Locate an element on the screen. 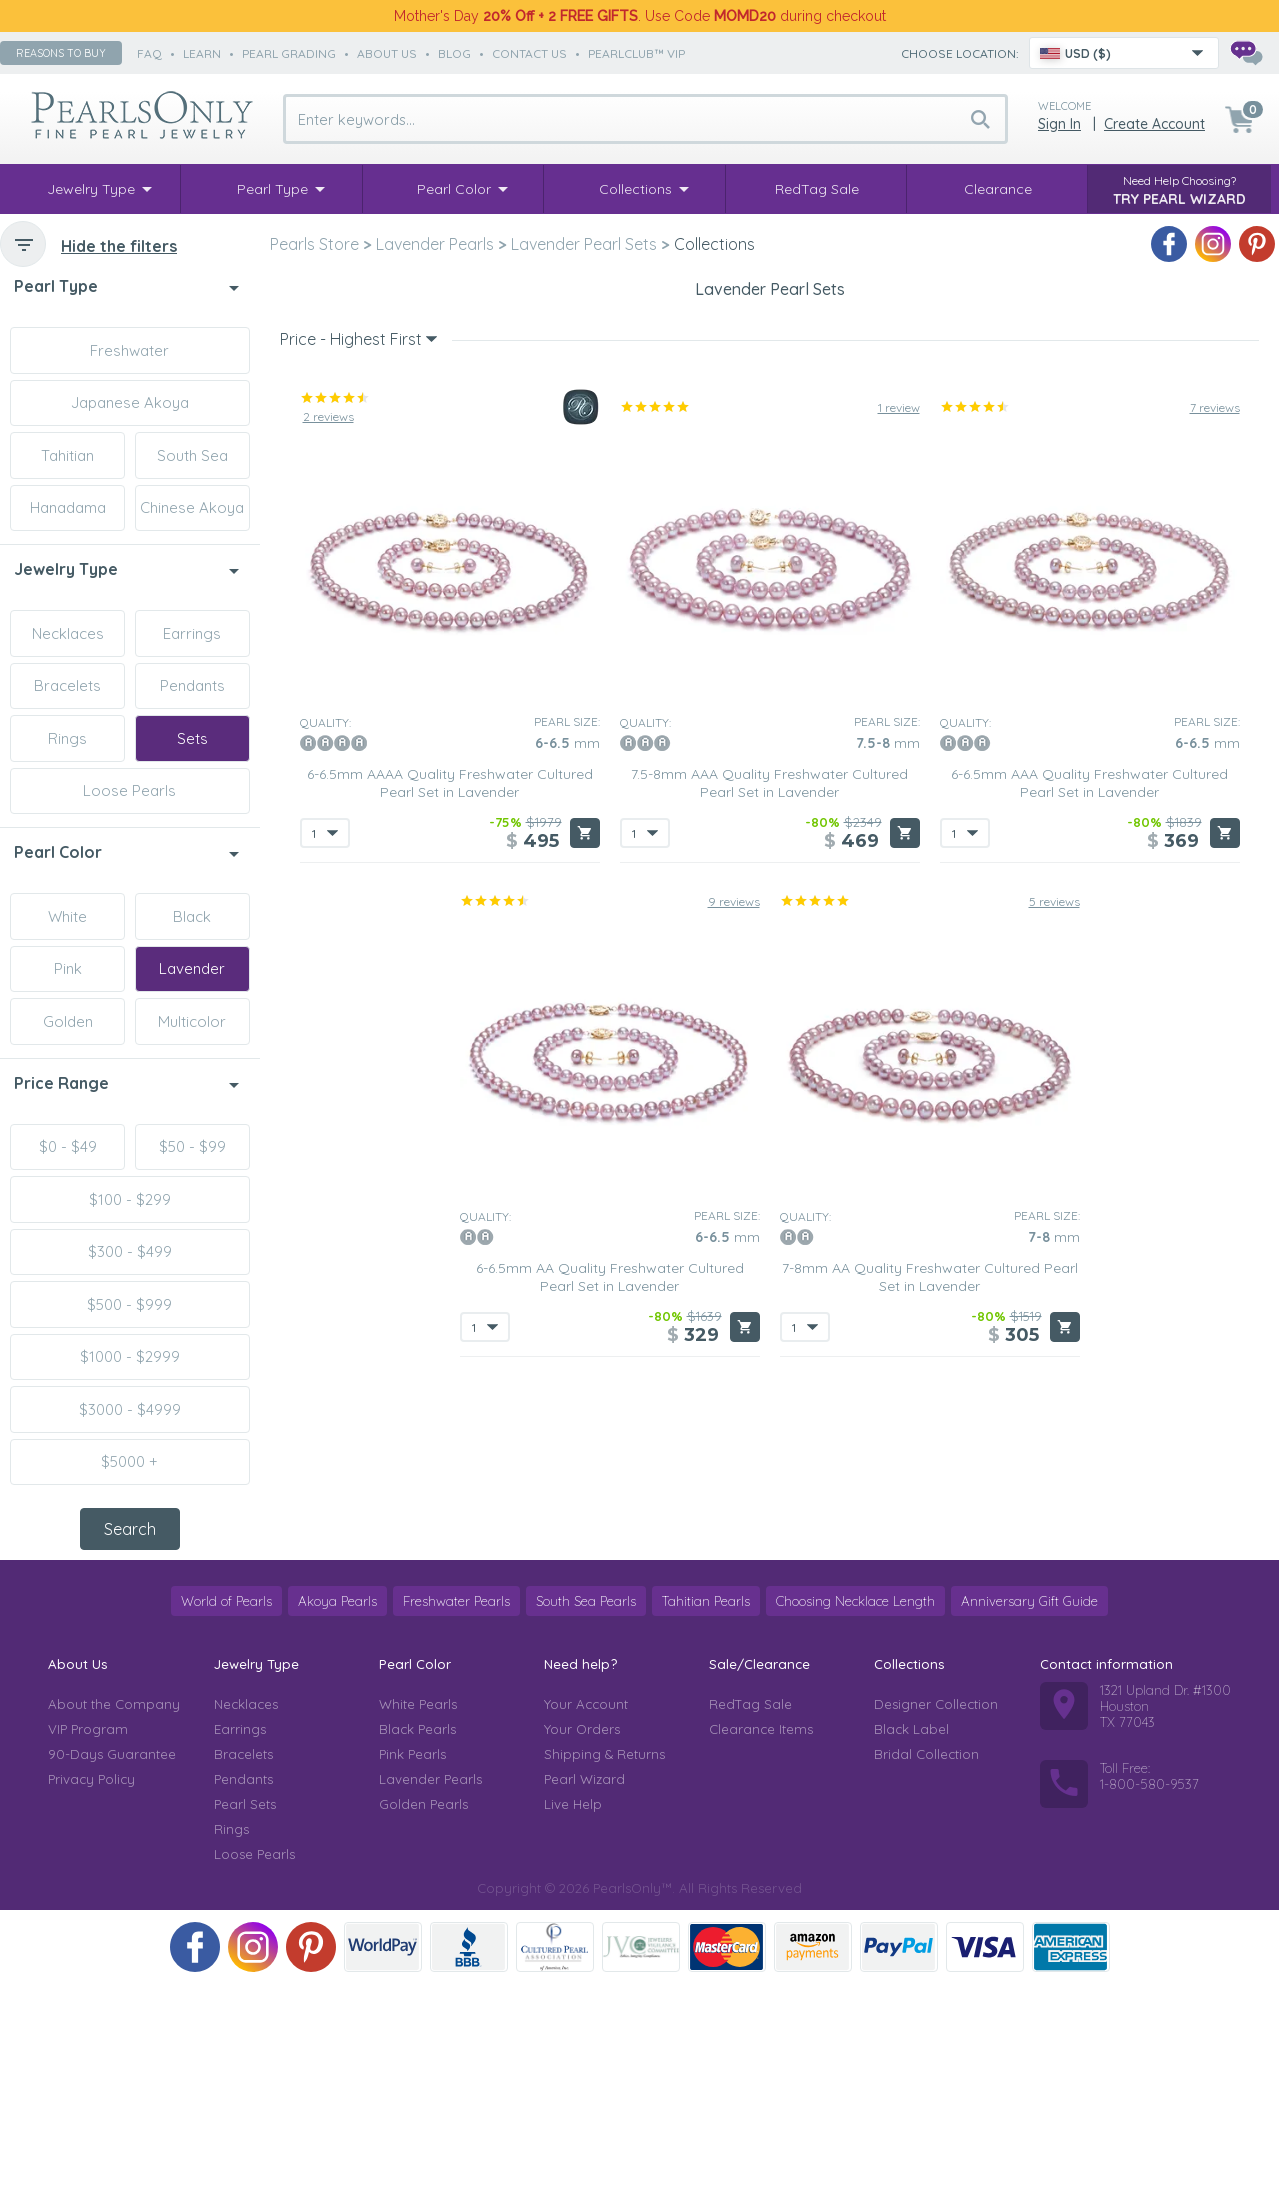  $0 - $49 is located at coordinates (68, 1146).